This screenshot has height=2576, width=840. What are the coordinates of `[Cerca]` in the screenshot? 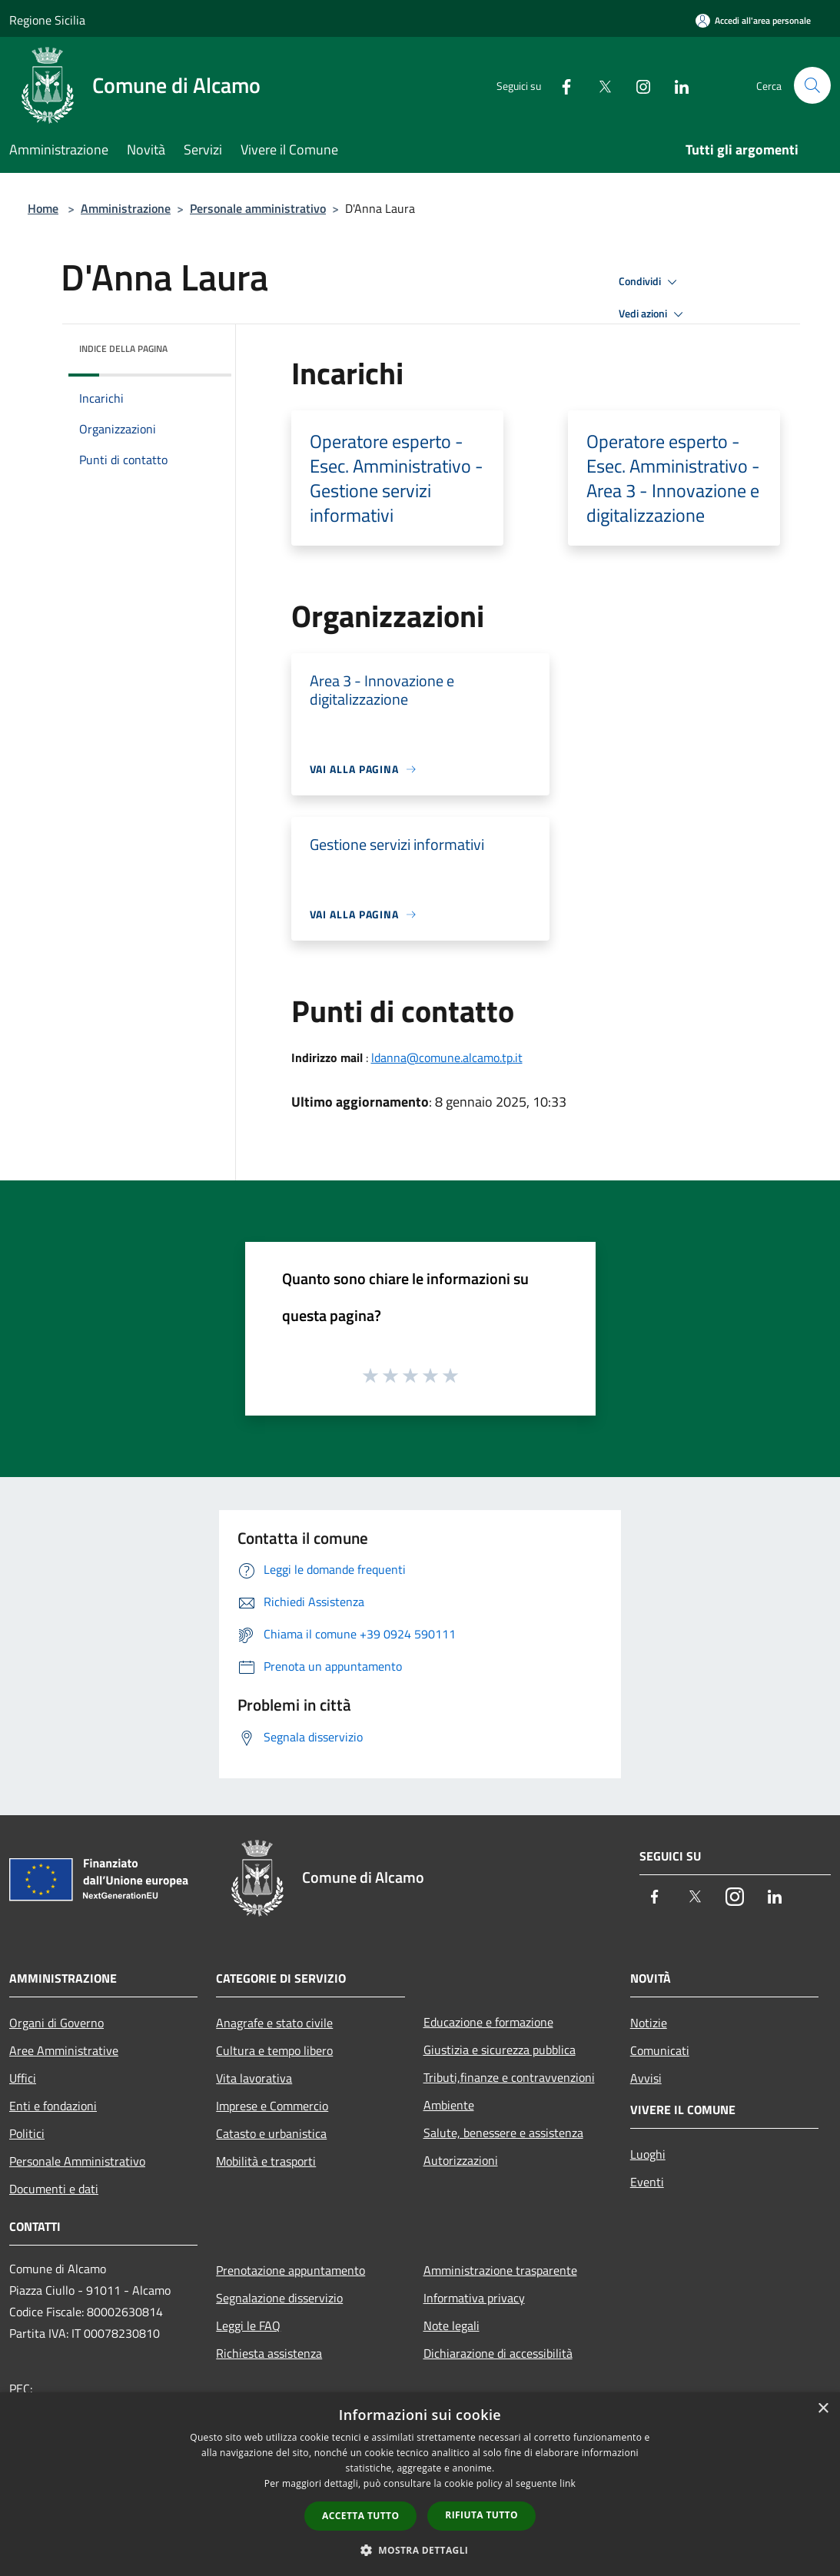 It's located at (812, 85).